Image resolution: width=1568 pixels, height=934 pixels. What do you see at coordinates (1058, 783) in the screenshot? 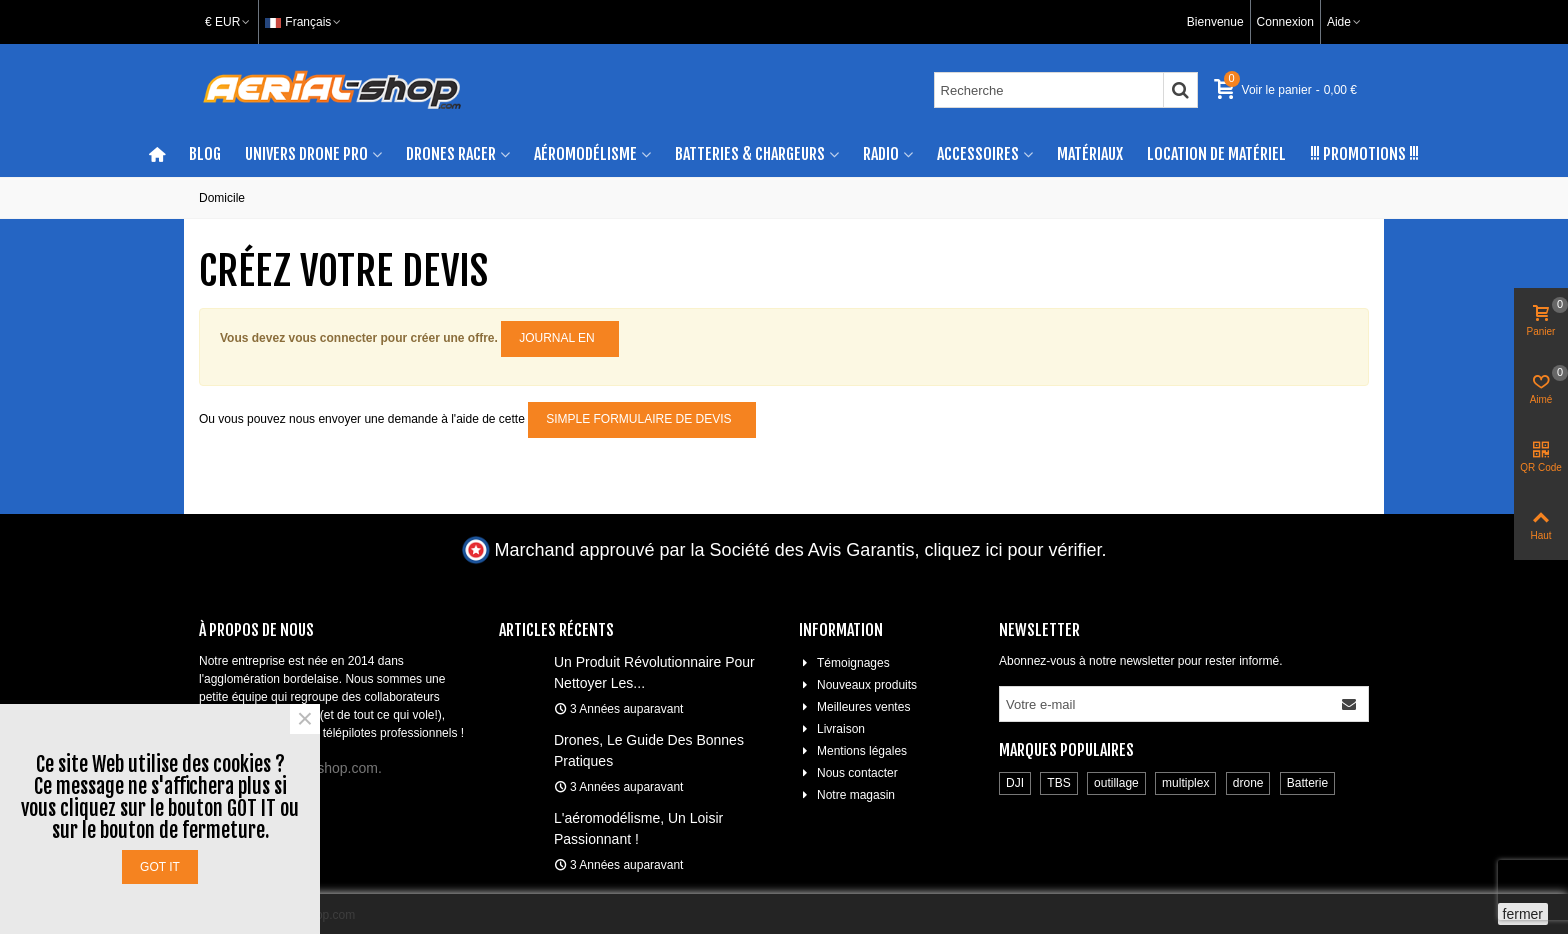
I see `TBS` at bounding box center [1058, 783].